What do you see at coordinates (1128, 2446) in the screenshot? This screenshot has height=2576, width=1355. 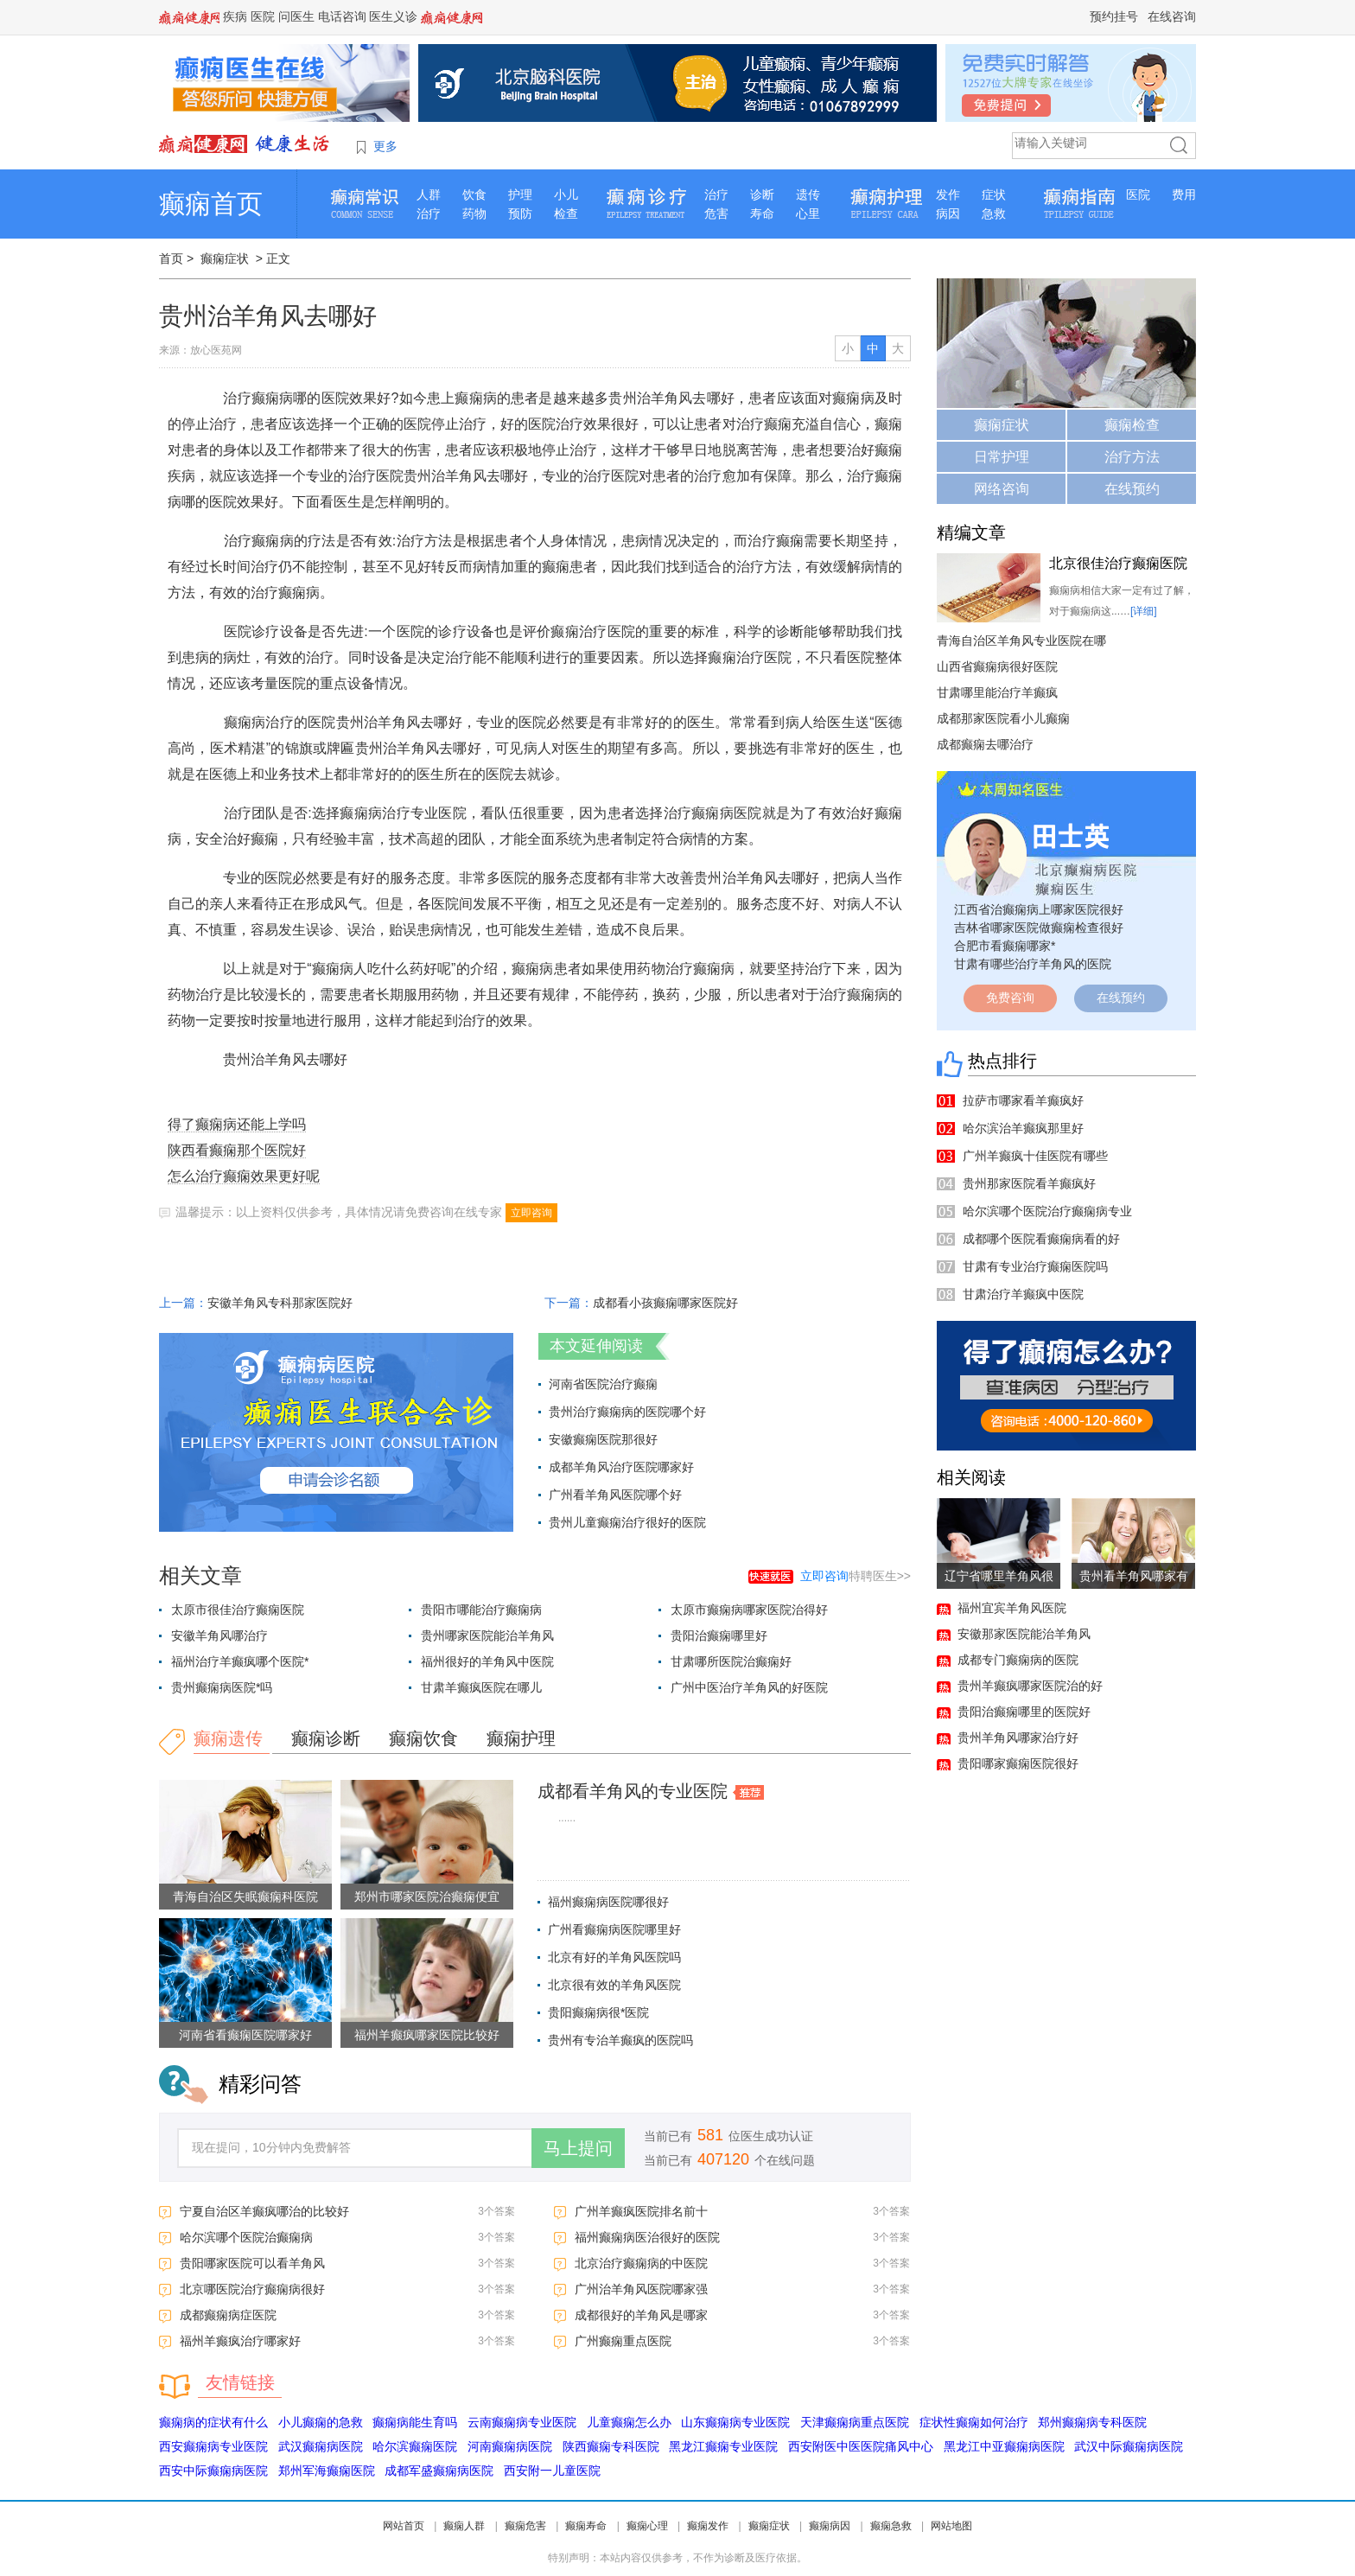 I see `武汉中际癫痫病医院` at bounding box center [1128, 2446].